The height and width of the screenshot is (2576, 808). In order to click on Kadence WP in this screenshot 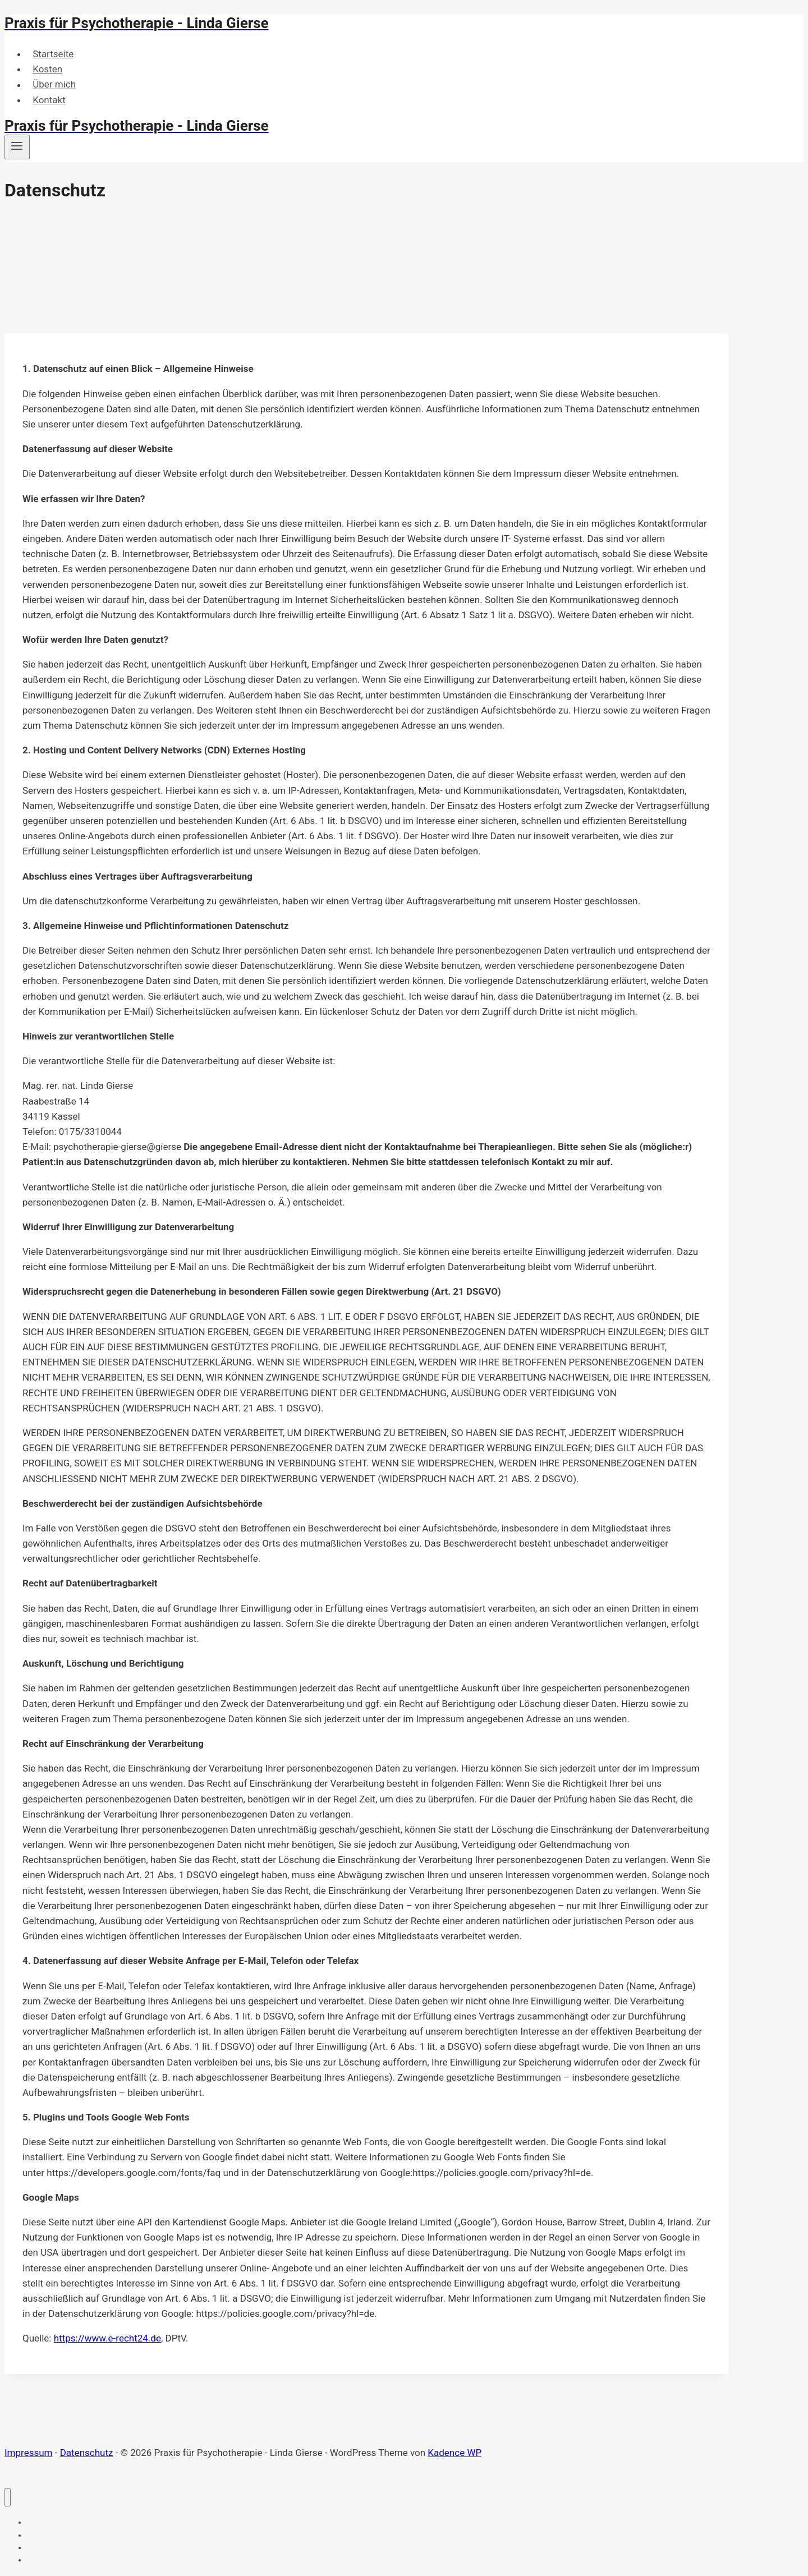, I will do `click(454, 2452)`.